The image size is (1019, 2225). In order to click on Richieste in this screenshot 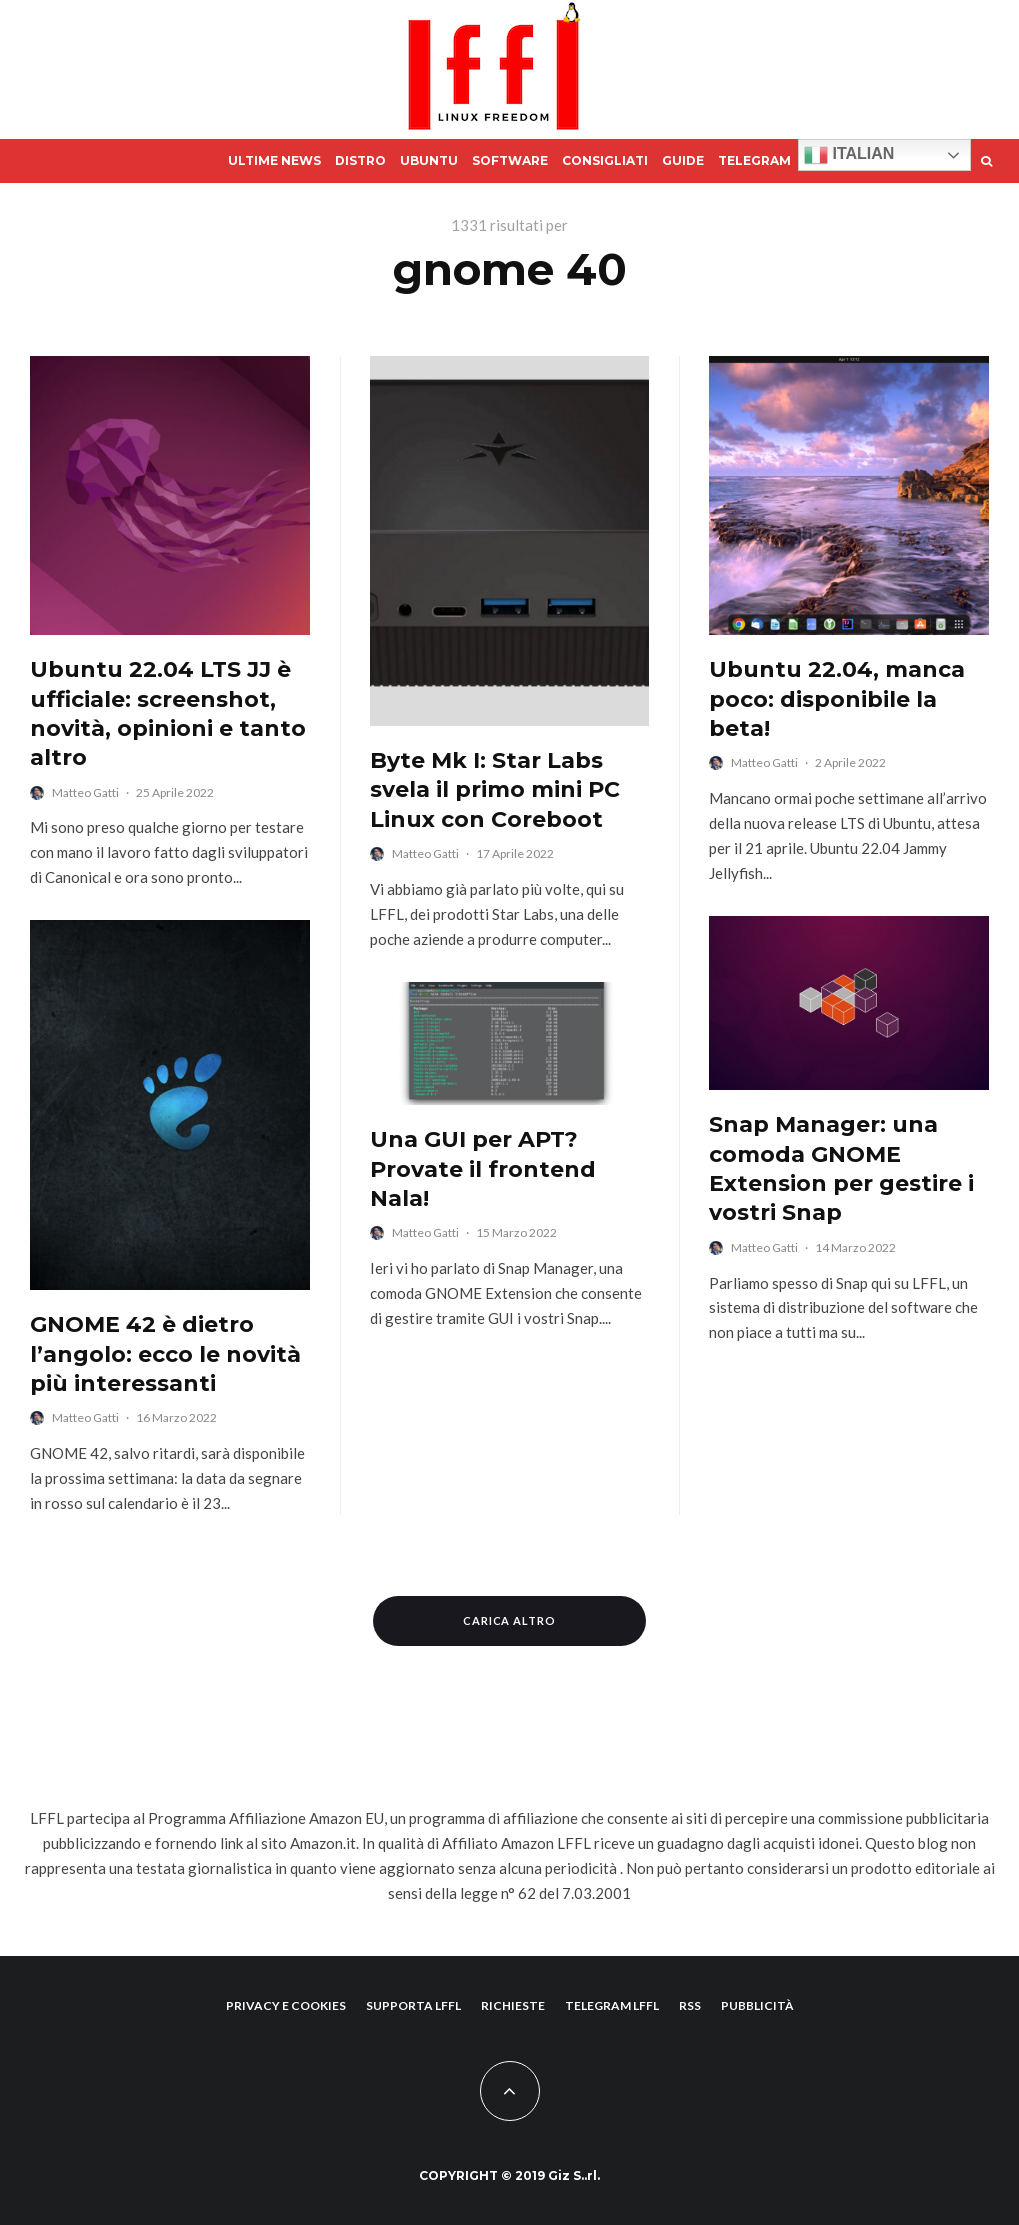, I will do `click(513, 2005)`.